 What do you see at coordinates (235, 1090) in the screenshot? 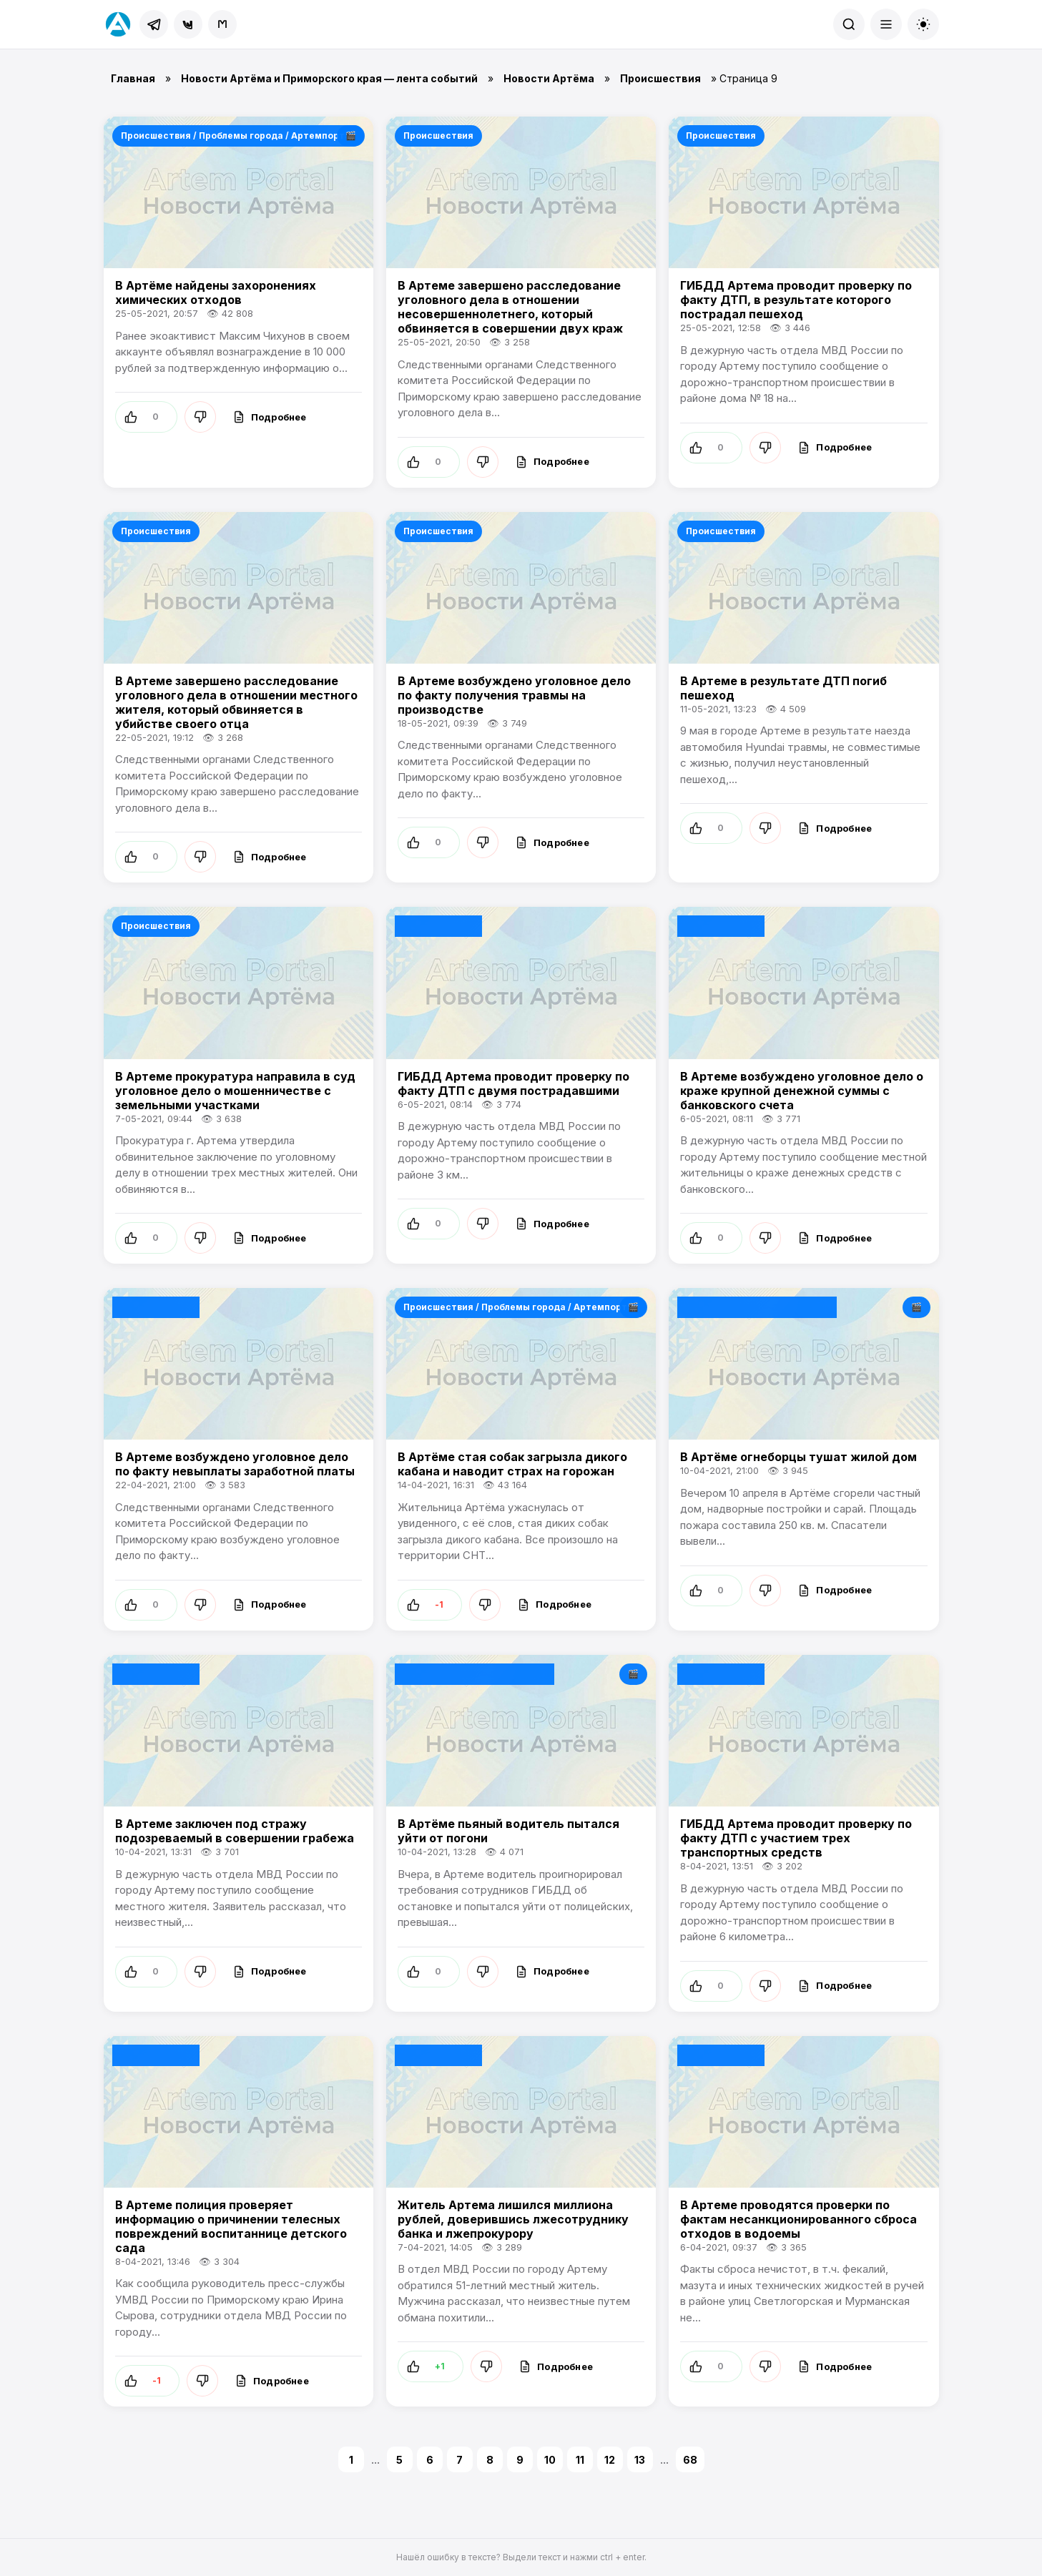
I see `В Артеме прокуратура направила в суд уголовное дело о мошенничестве с земельными участками` at bounding box center [235, 1090].